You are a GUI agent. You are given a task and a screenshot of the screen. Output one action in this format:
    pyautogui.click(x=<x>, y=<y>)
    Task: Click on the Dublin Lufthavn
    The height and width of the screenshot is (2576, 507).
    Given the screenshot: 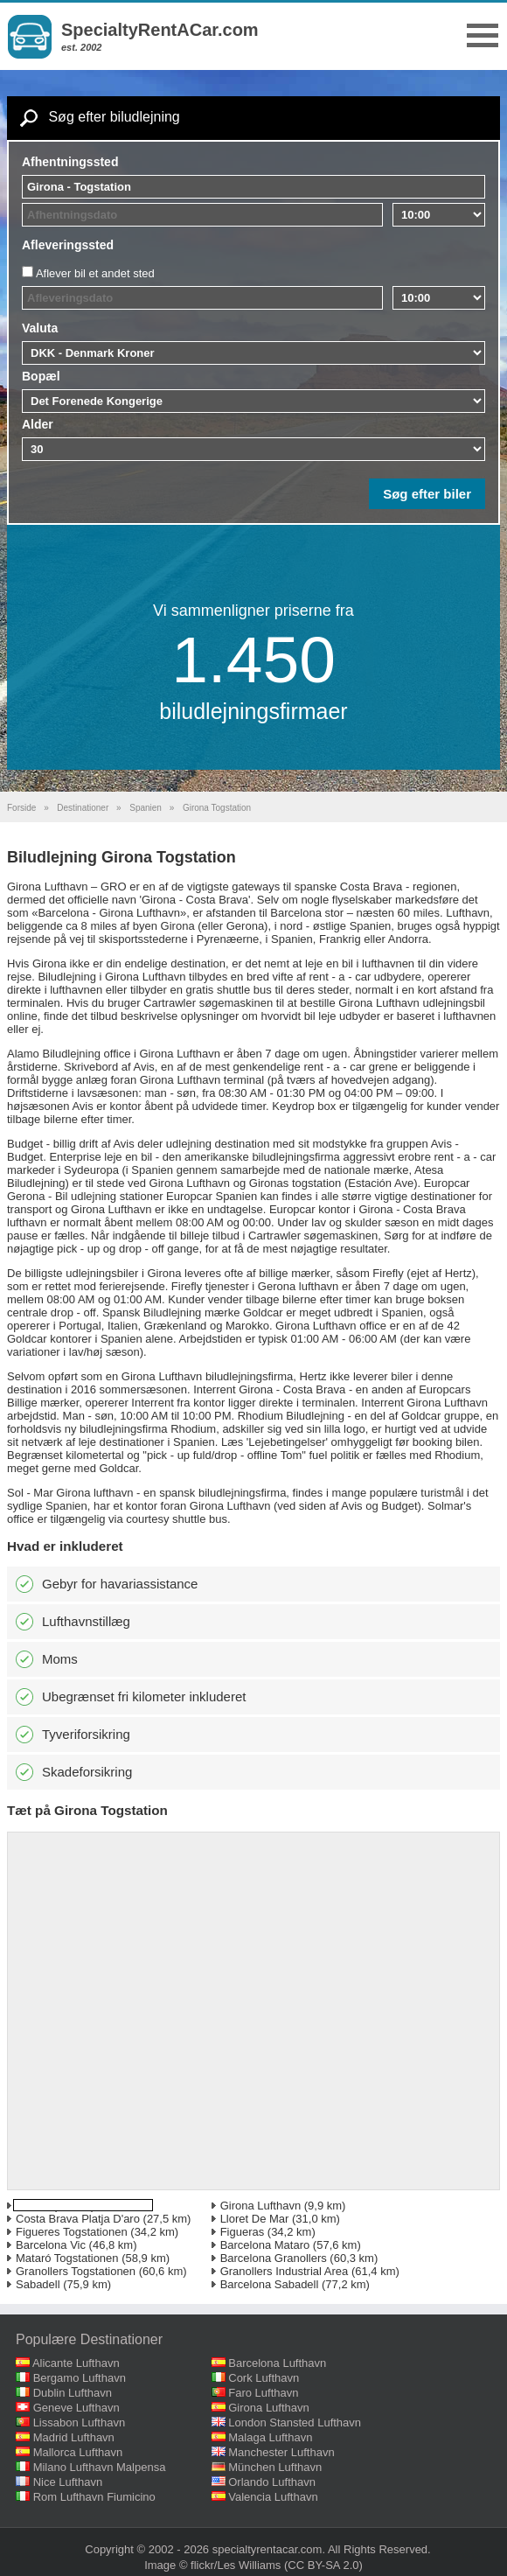 What is the action you would take?
    pyautogui.click(x=72, y=2392)
    